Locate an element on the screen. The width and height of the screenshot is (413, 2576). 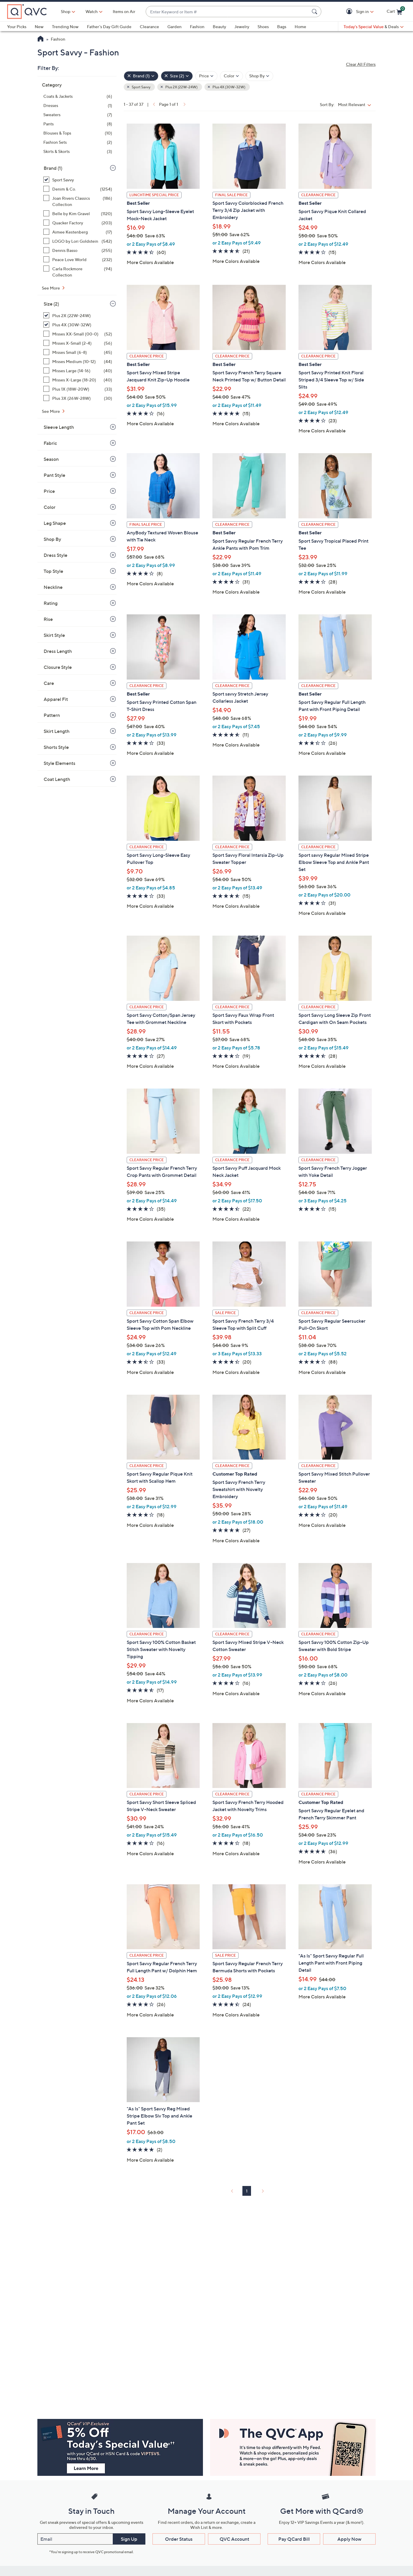
[Coats & Jackets, 6 items] is located at coordinates (77, 96).